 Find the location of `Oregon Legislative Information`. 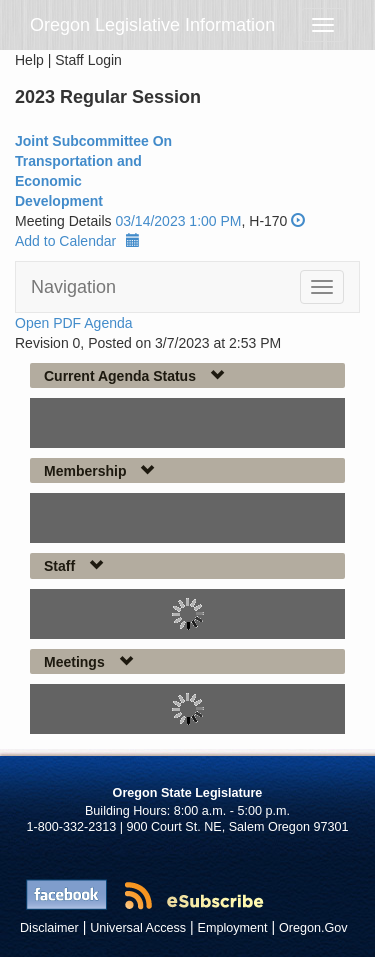

Oregon Legislative Information is located at coordinates (152, 25).